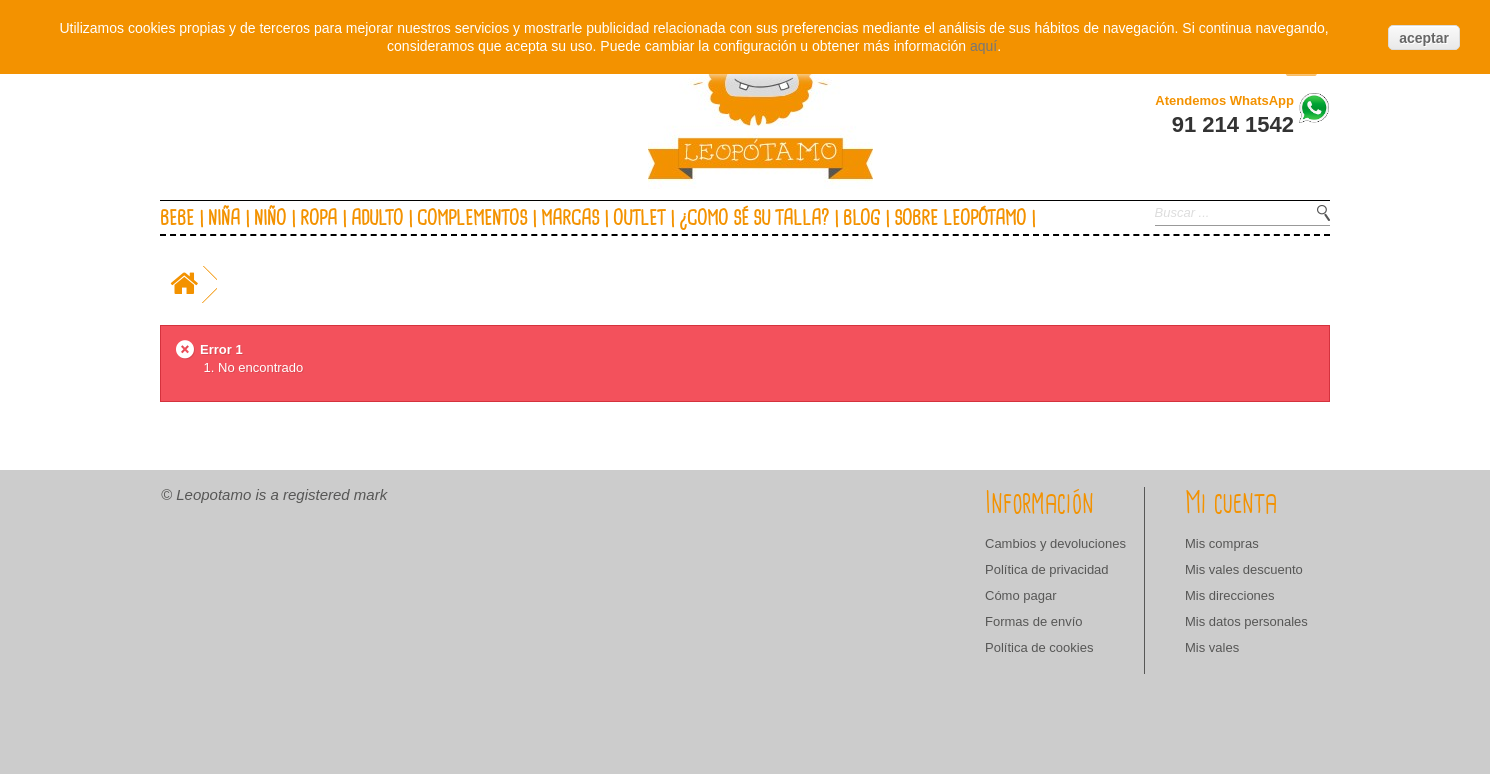 The width and height of the screenshot is (1490, 774). Describe the element at coordinates (318, 219) in the screenshot. I see `Ropa` at that location.